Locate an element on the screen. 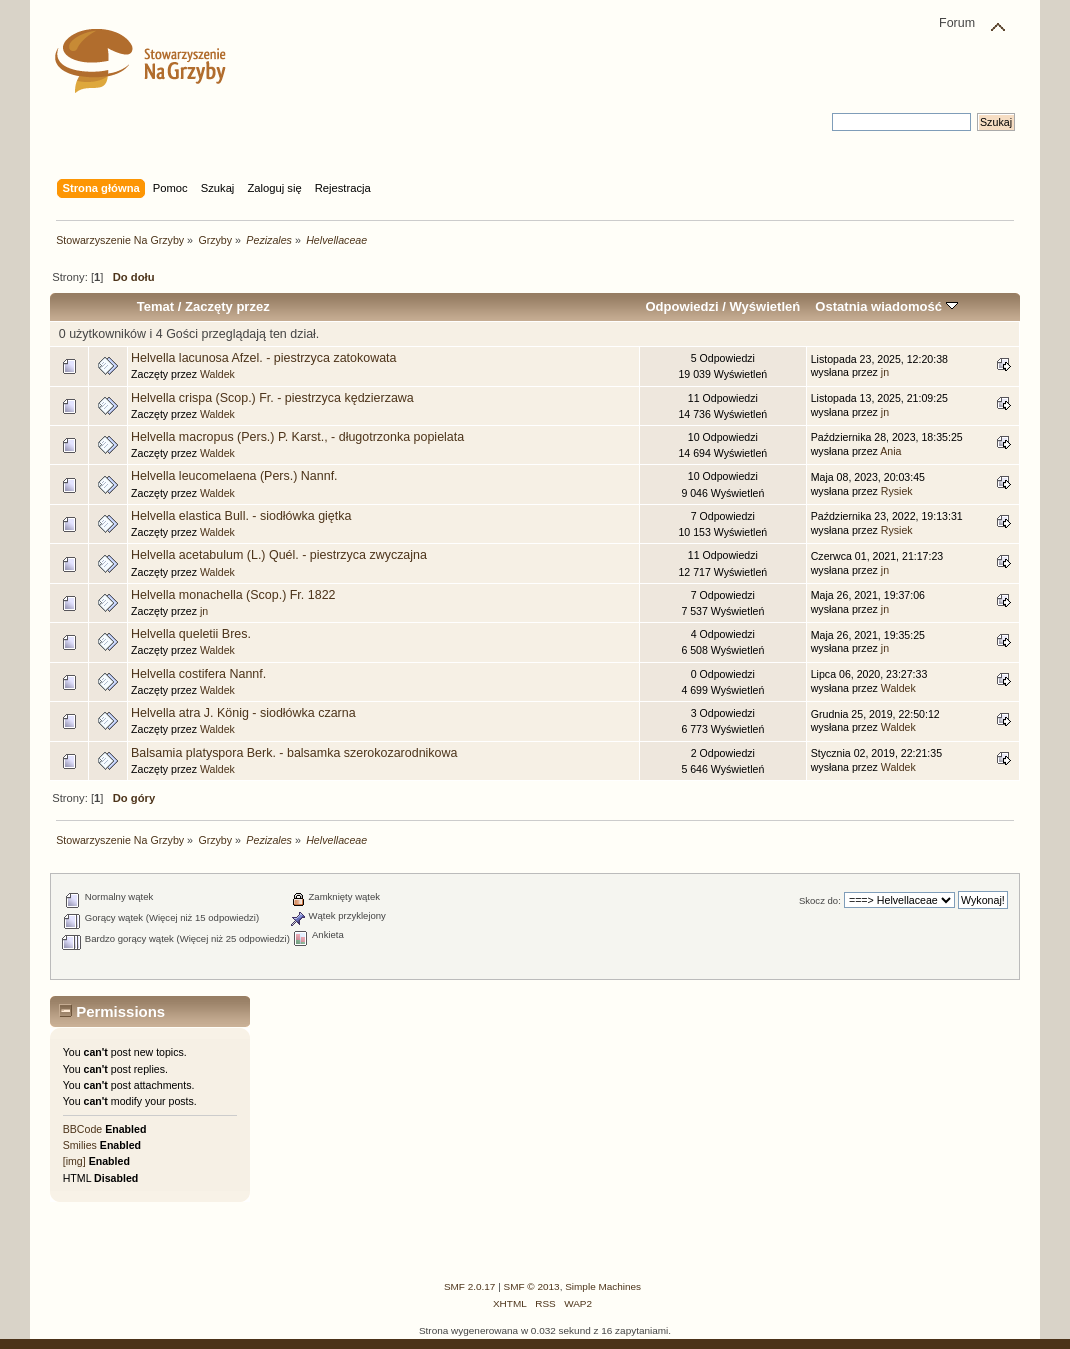 The width and height of the screenshot is (1070, 1349). Helvella queletii Bres. is located at coordinates (191, 634).